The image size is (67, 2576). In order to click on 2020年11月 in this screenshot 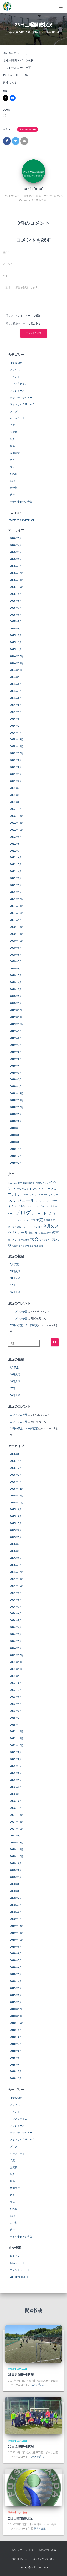, I will do `click(16, 933)`.